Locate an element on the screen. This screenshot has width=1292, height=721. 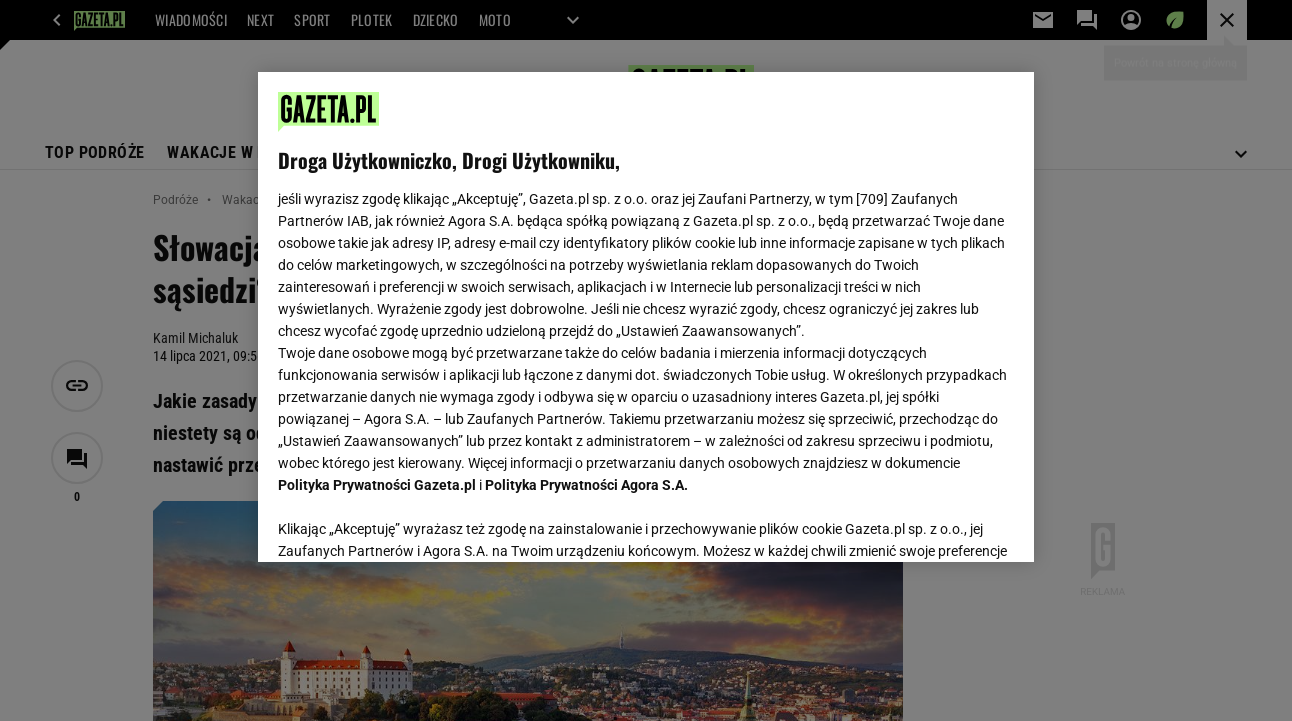
[region] is located at coordinates (645, 317).